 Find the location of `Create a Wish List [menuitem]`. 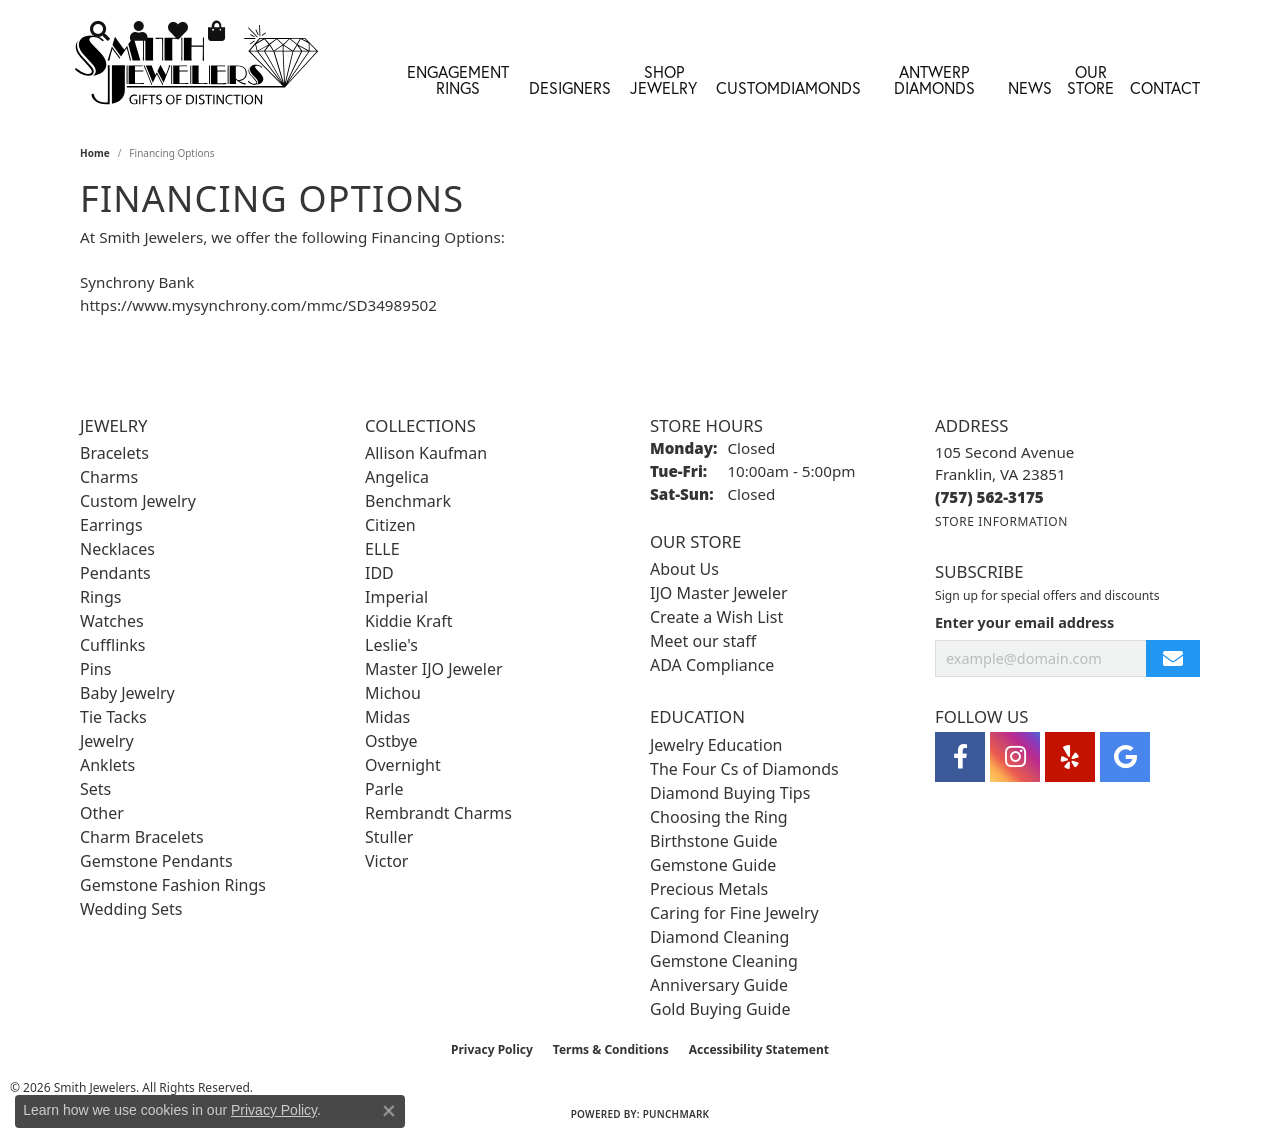

Create a Wish List [menuitem] is located at coordinates (716, 617).